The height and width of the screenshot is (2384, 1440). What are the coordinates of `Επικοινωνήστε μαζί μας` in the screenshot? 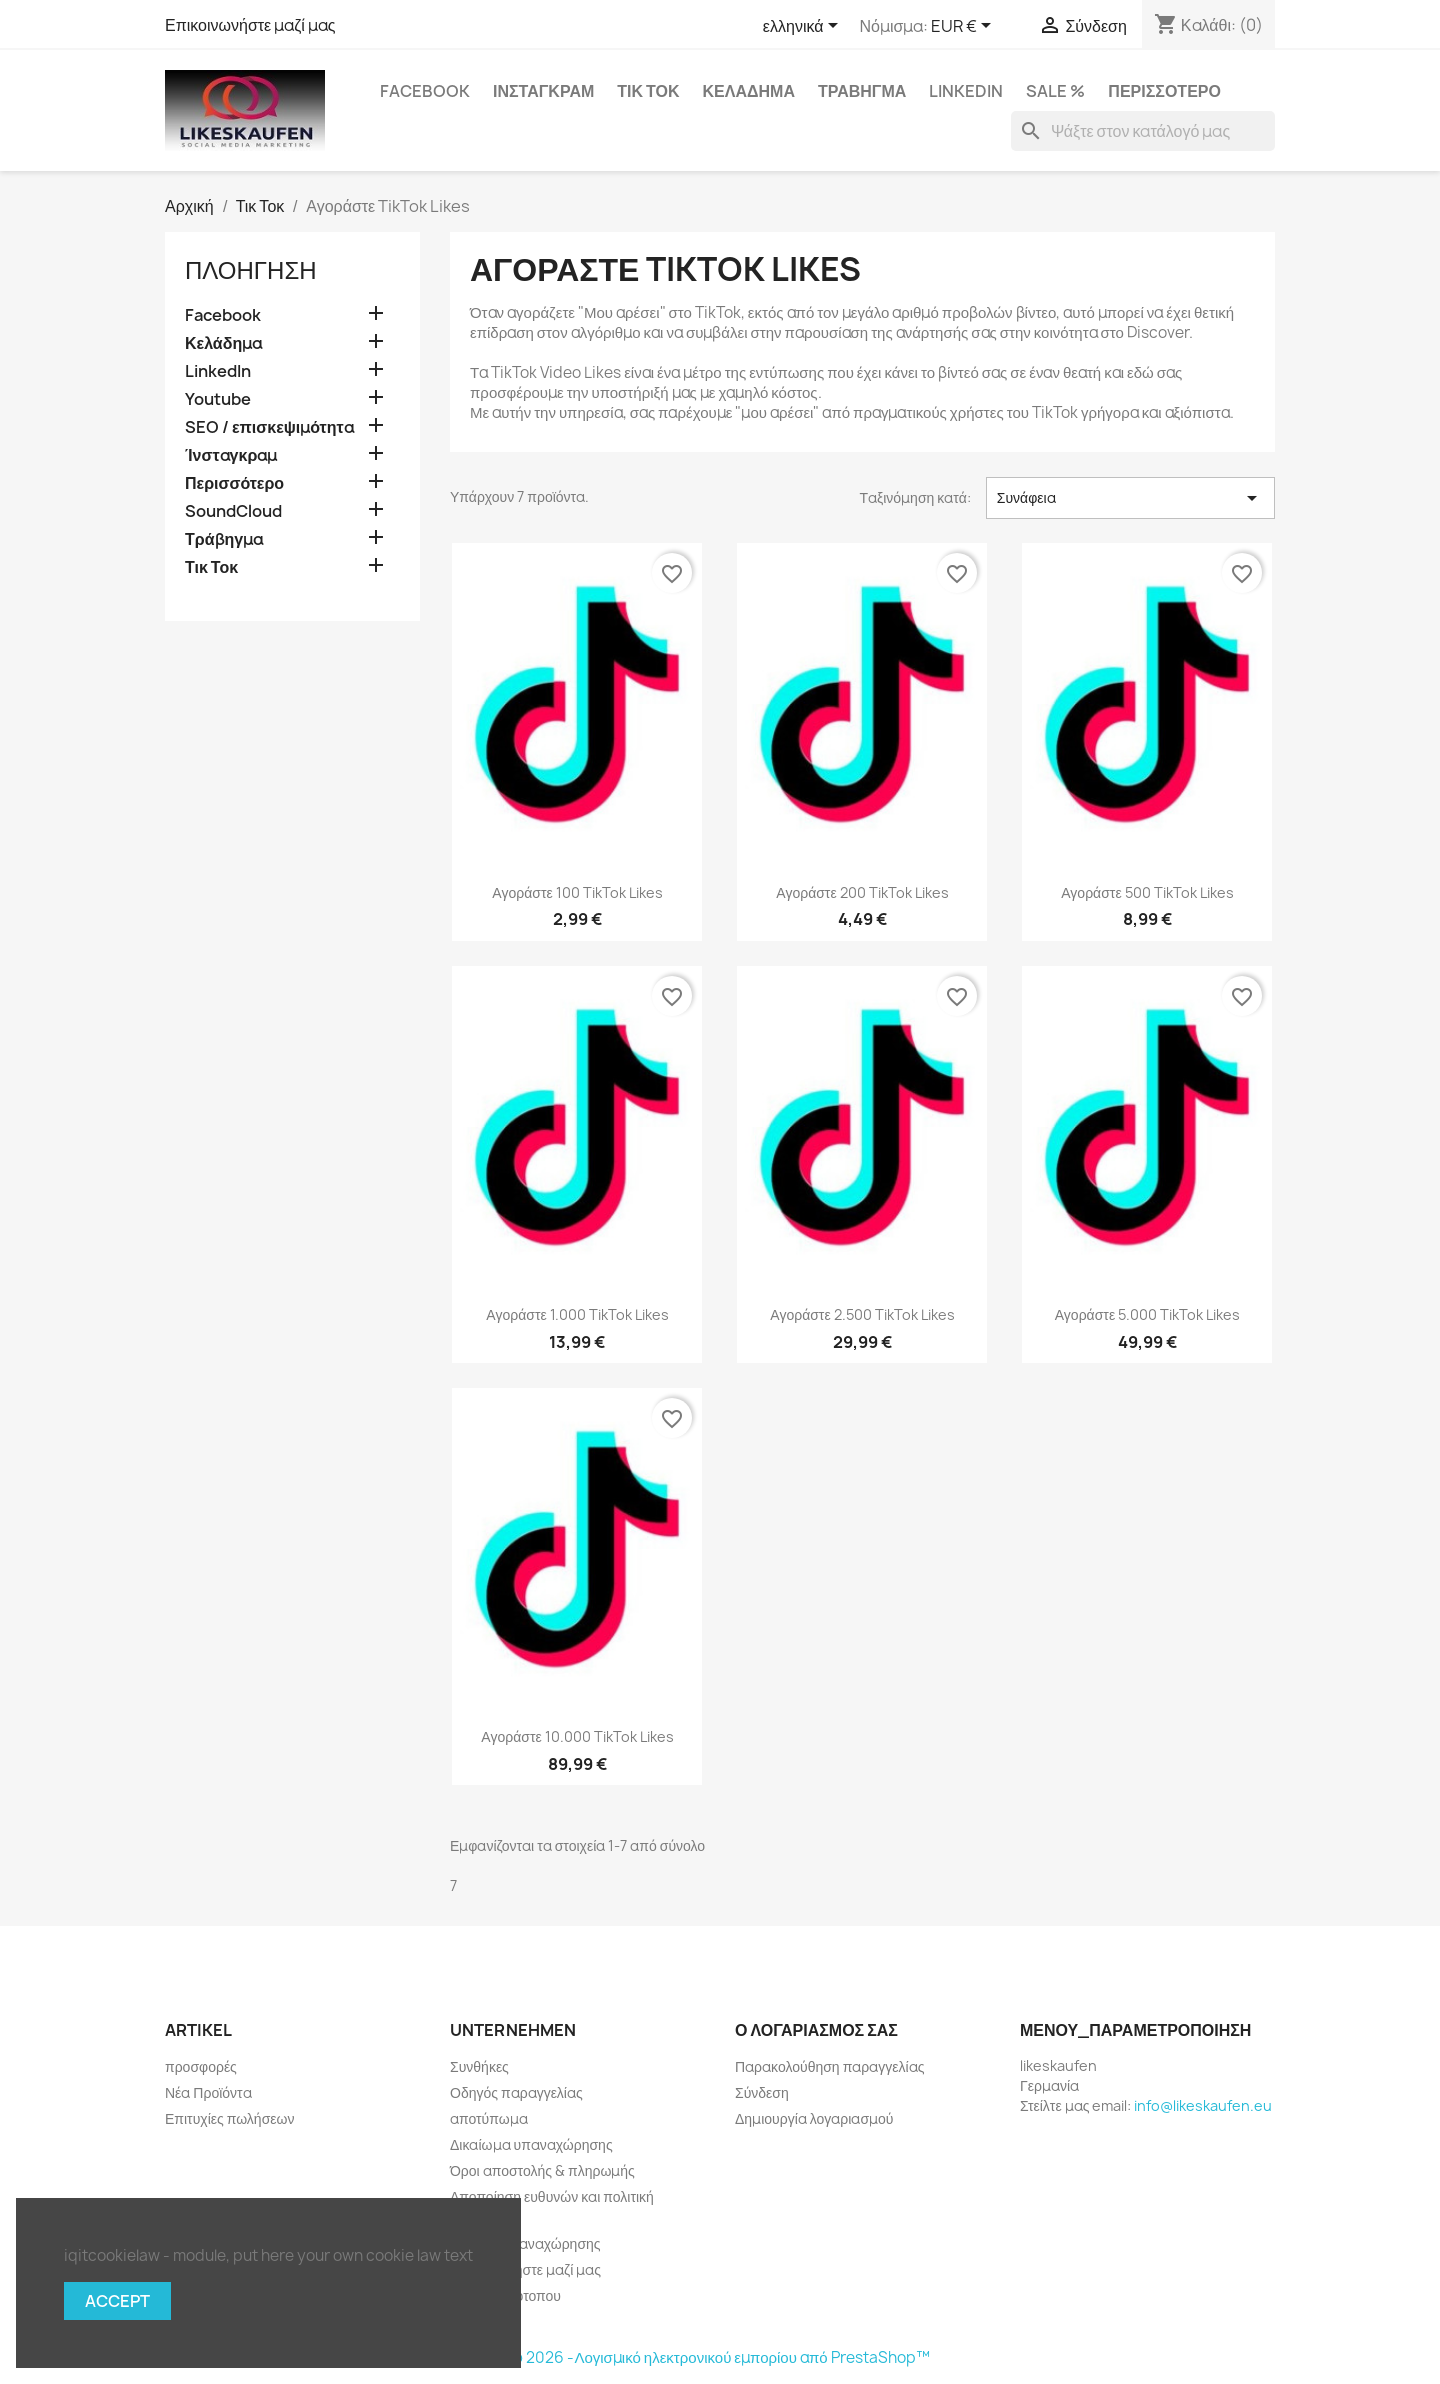 It's located at (250, 25).